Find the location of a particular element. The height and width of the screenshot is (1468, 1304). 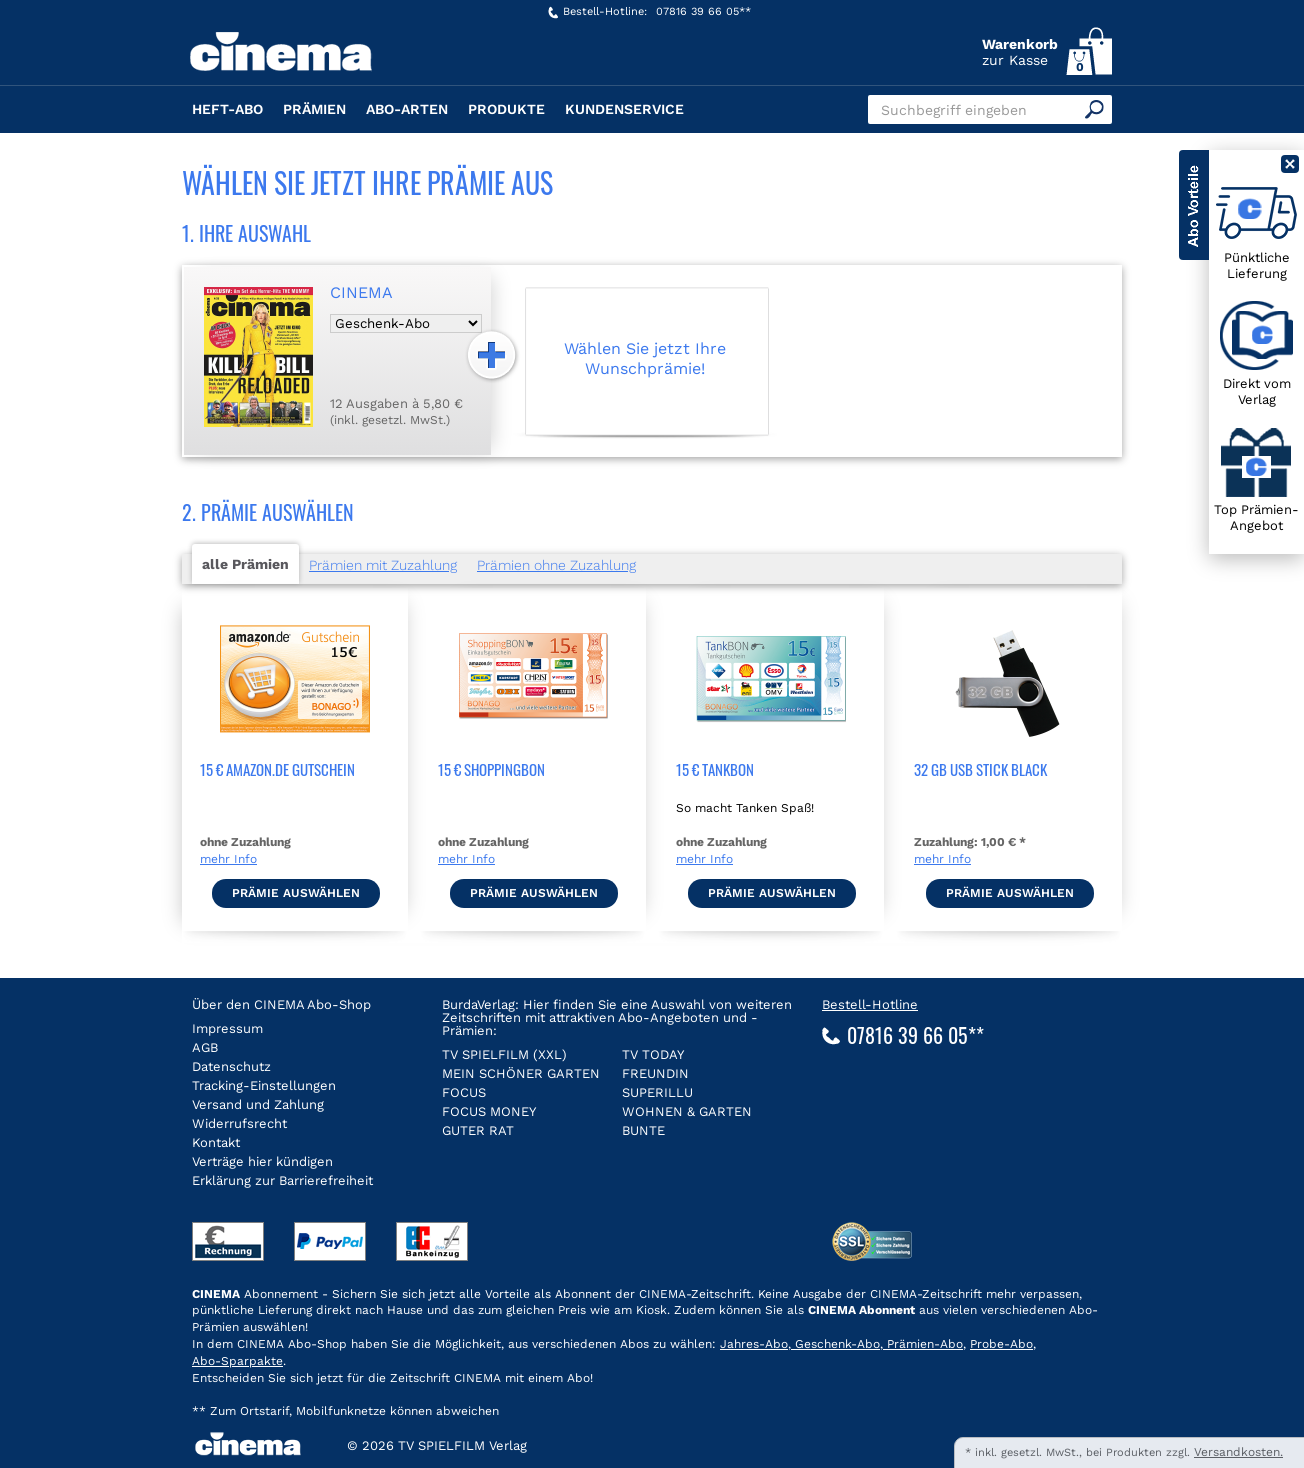

Probe-Abo is located at coordinates (1001, 1344).